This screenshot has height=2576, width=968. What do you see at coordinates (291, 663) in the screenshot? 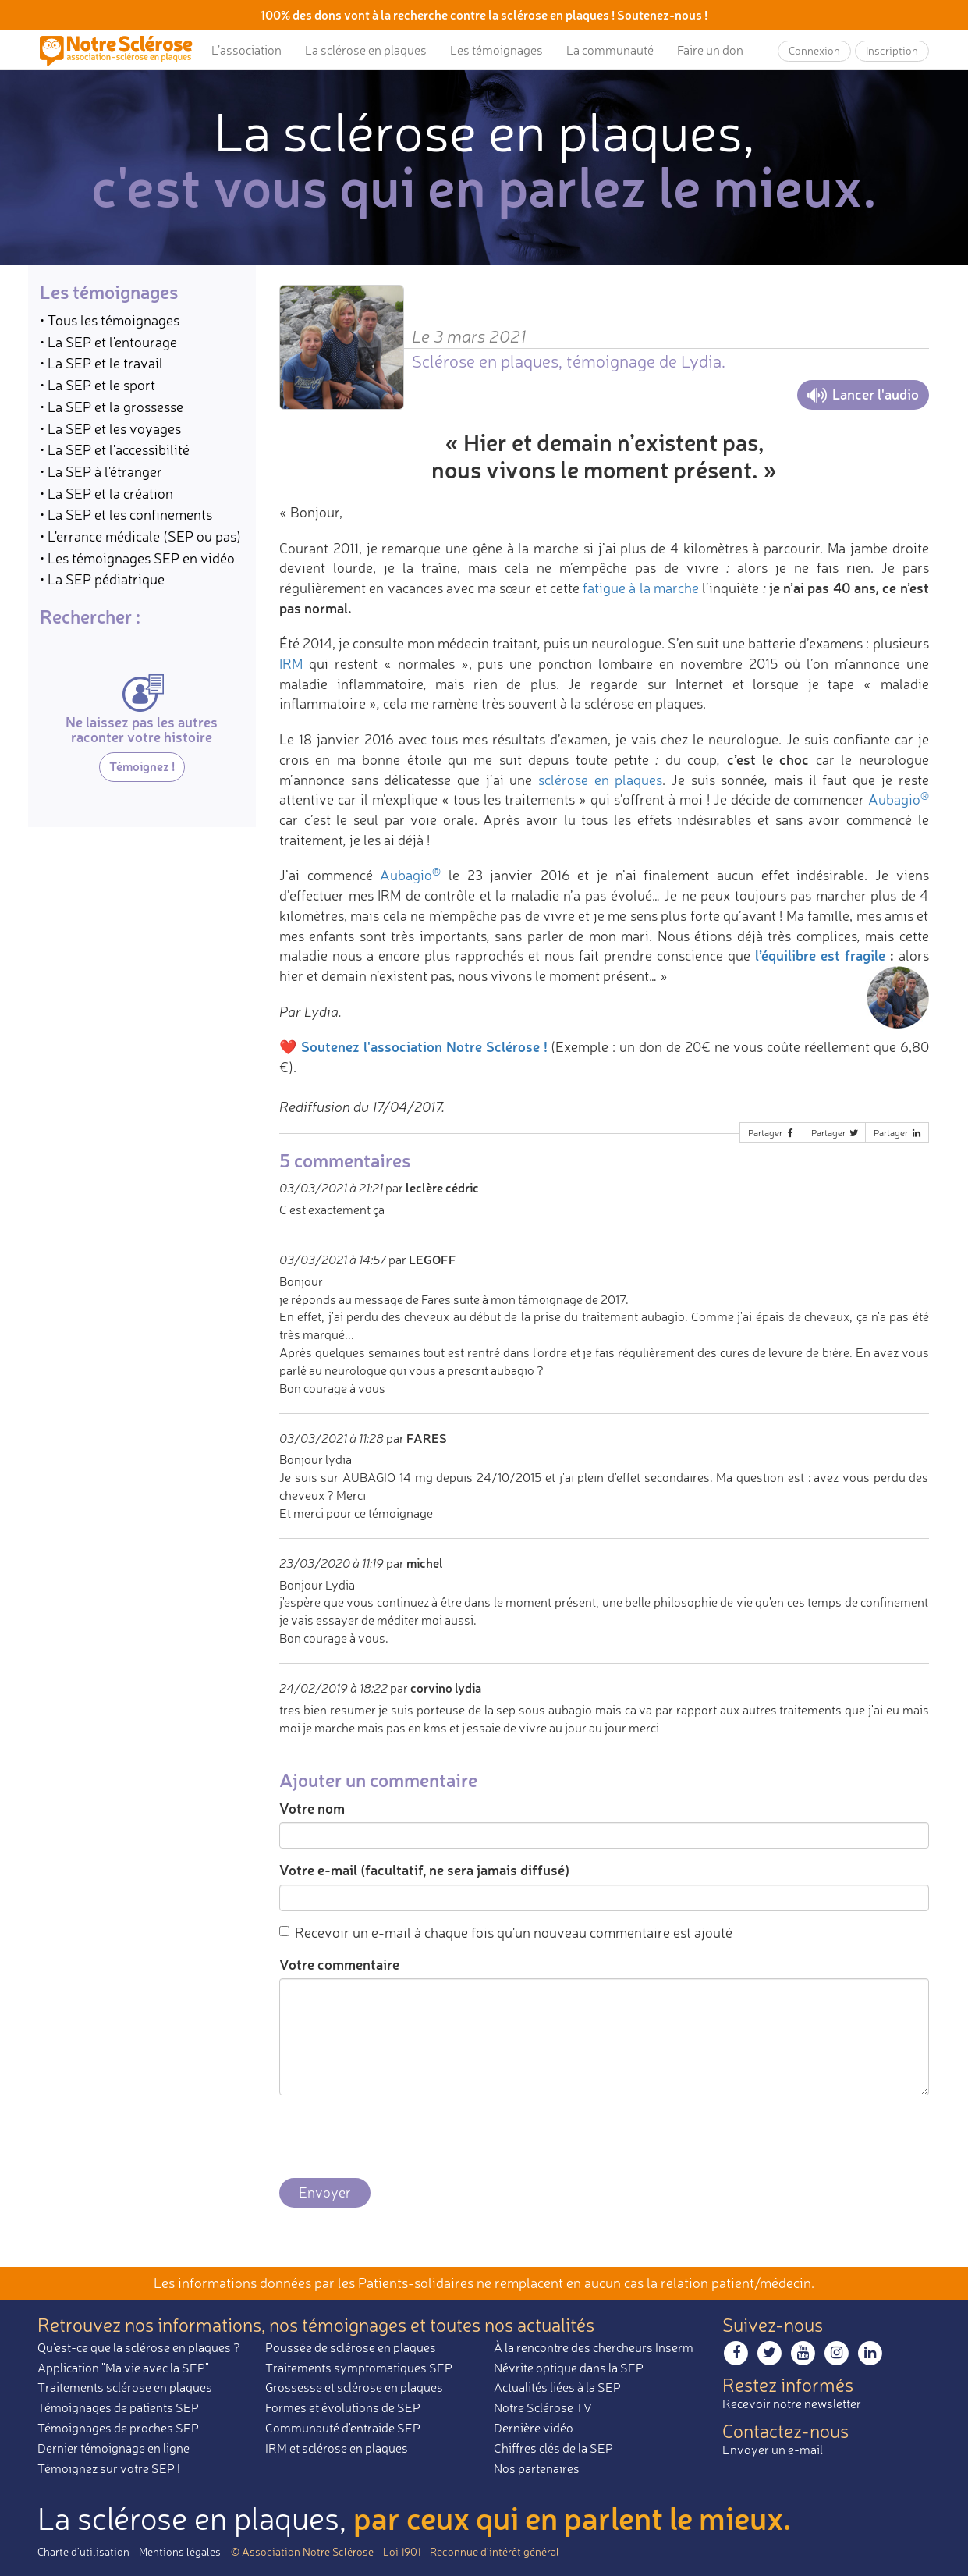
I see `IRM` at bounding box center [291, 663].